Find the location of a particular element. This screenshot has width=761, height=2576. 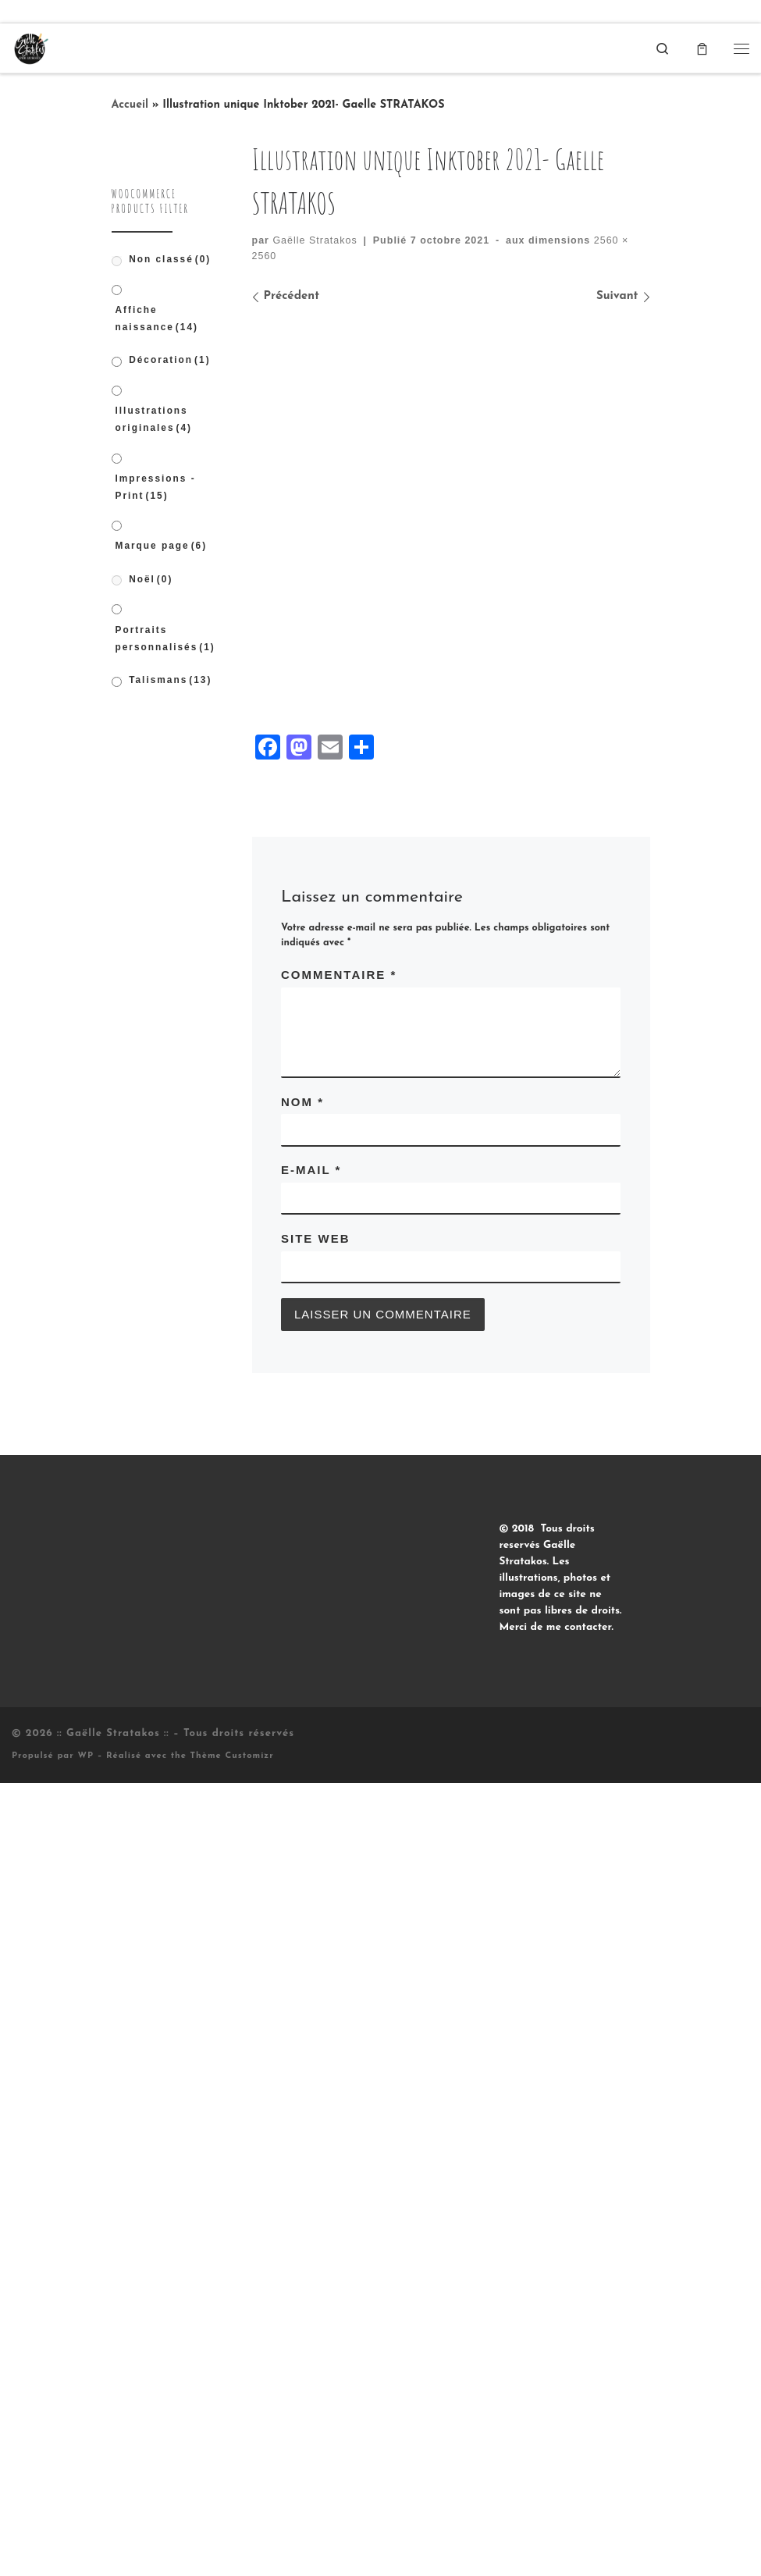

Accueil is located at coordinates (130, 105).